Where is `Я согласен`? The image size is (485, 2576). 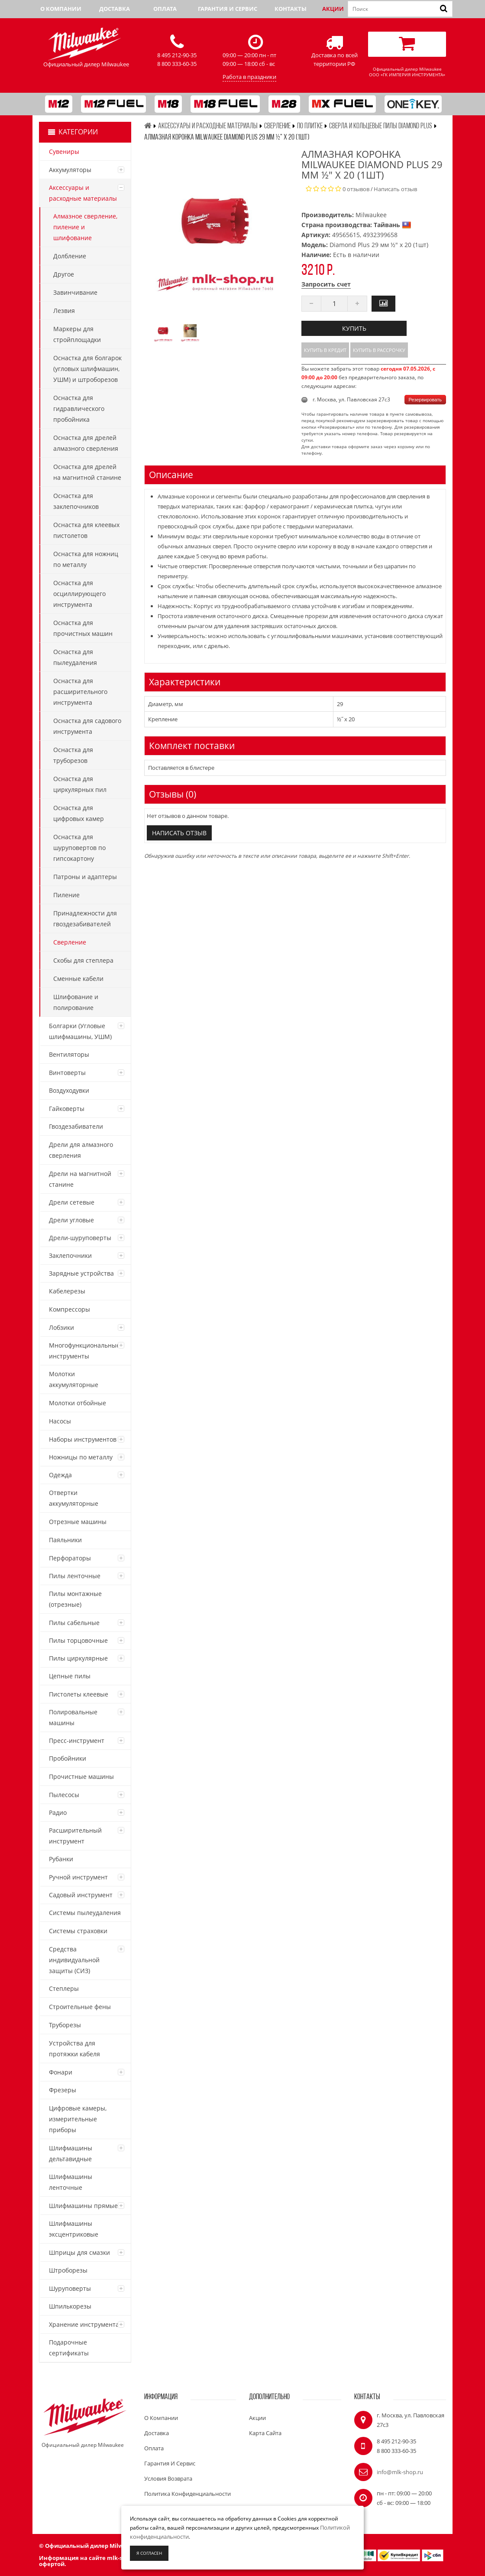 Я согласен is located at coordinates (149, 2553).